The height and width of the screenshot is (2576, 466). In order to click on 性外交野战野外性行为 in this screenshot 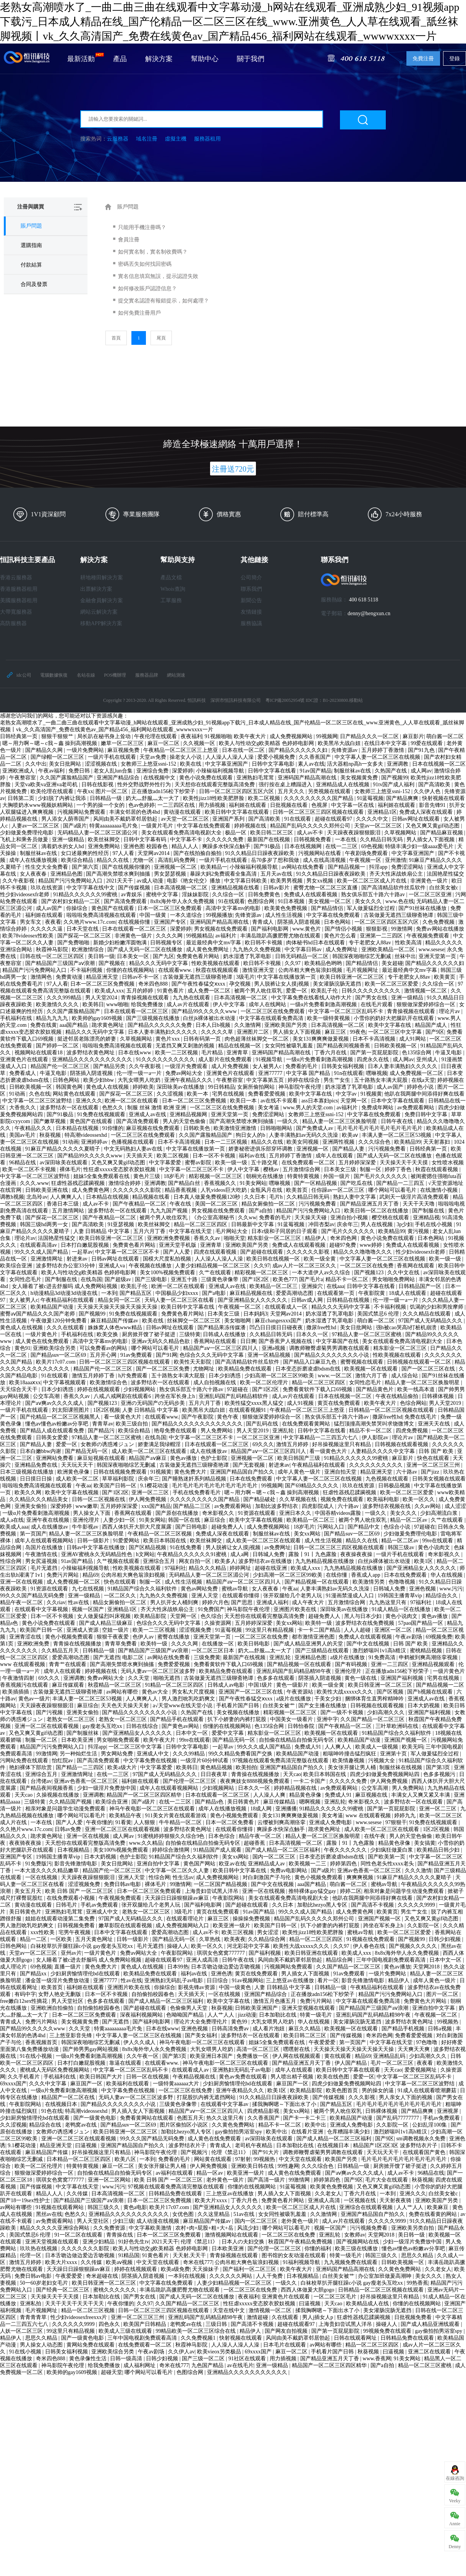, I will do `click(144, 784)`.